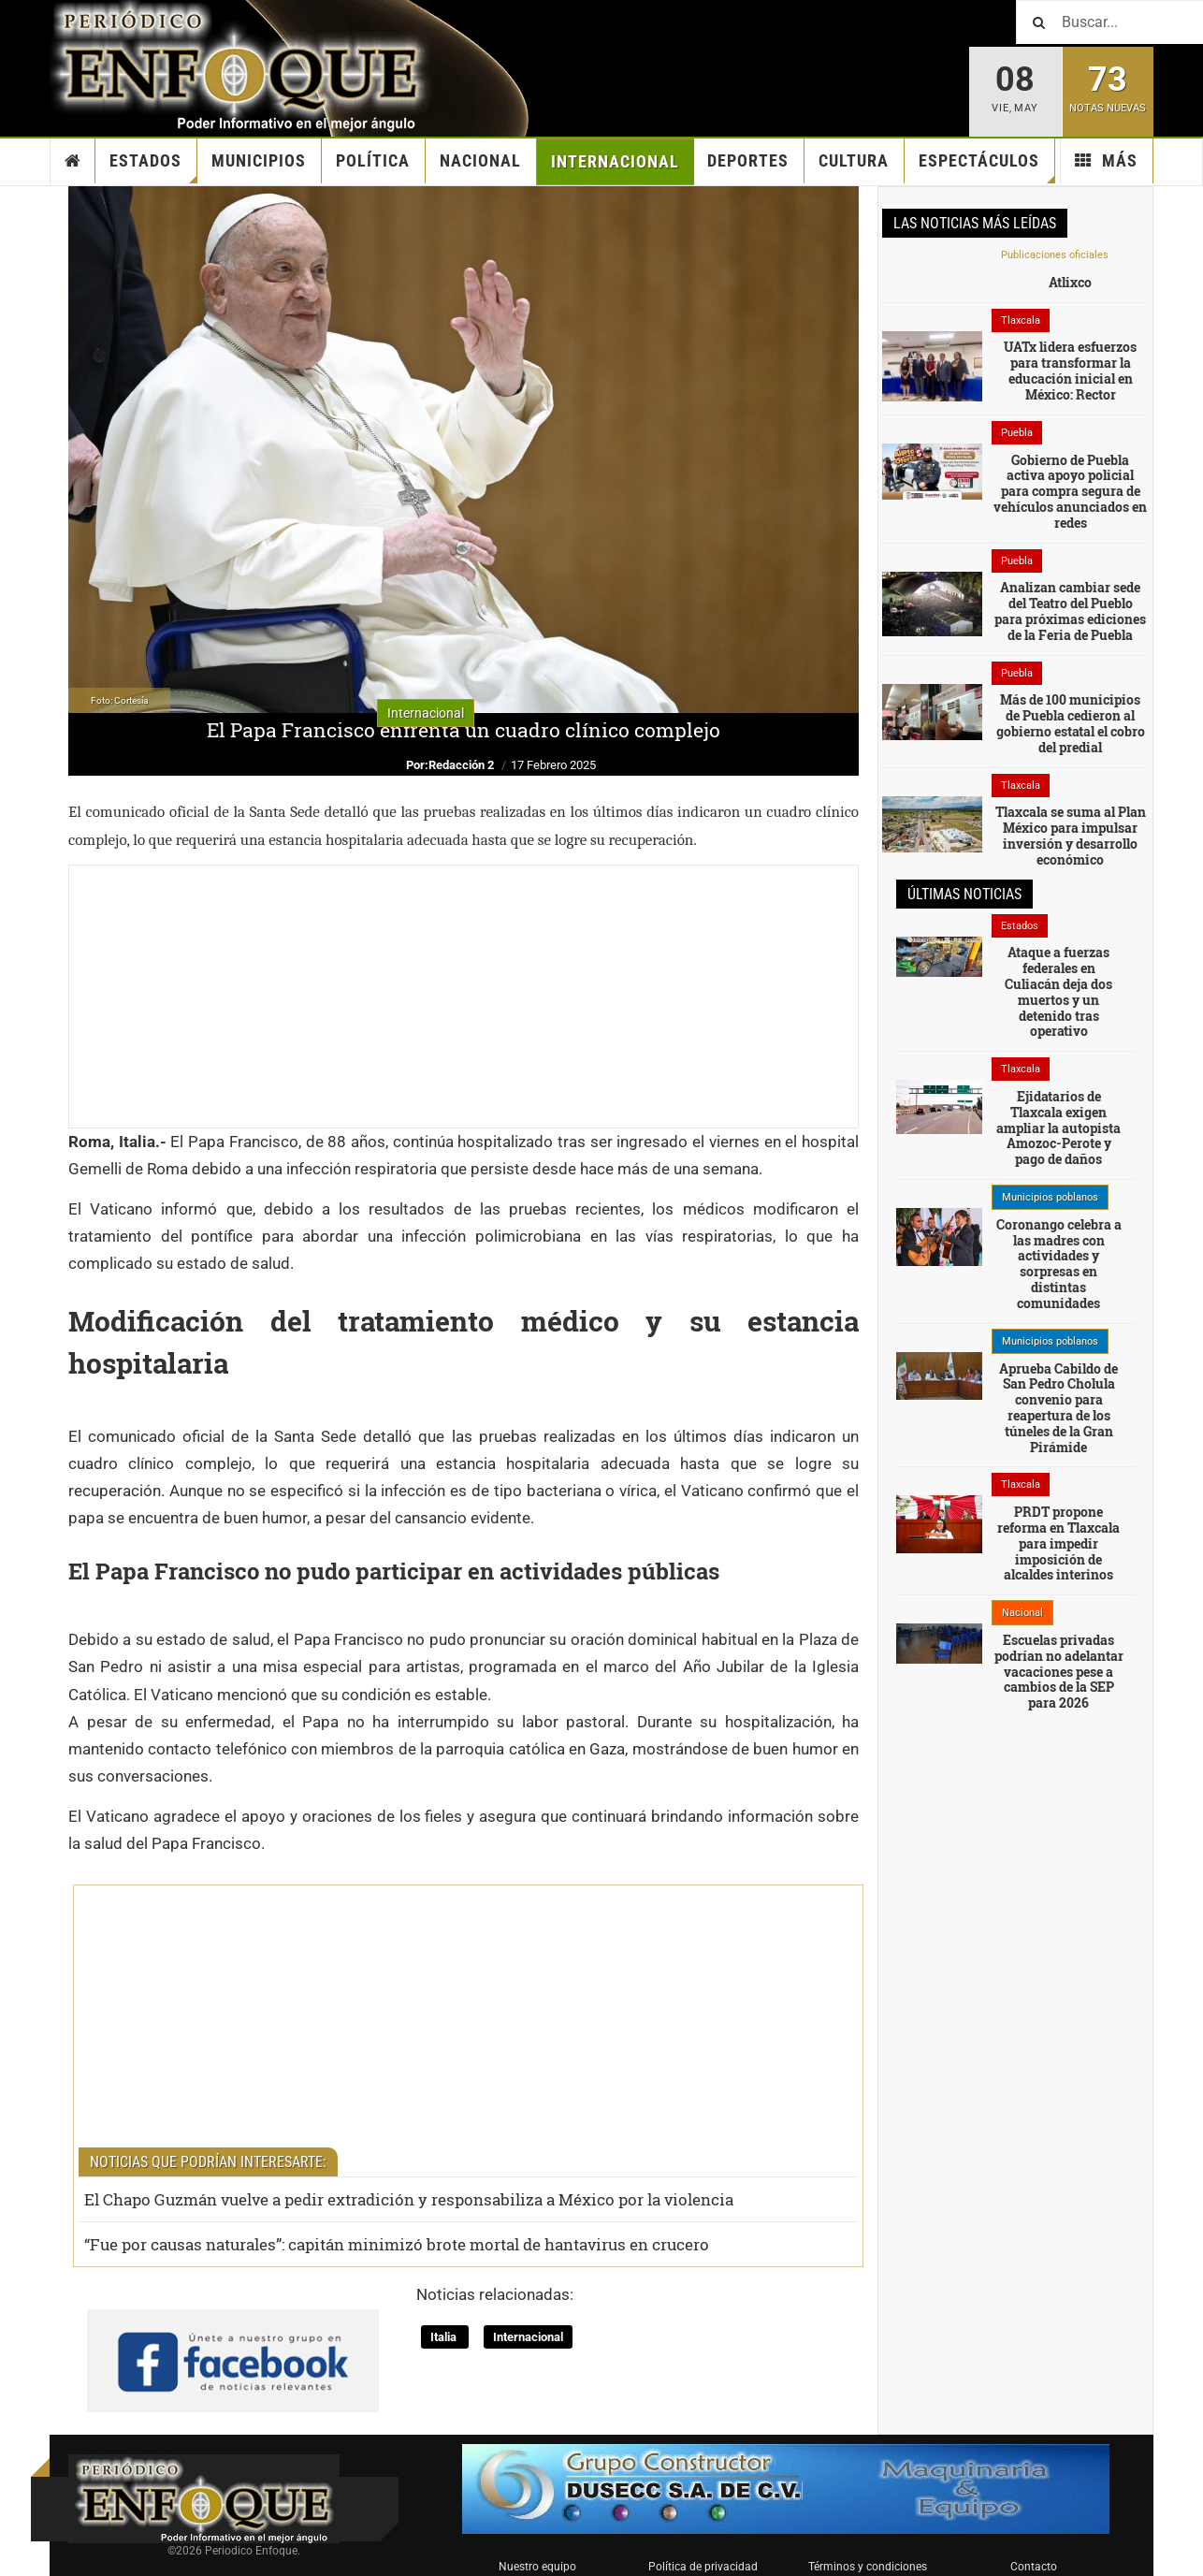  What do you see at coordinates (987, 167) in the screenshot?
I see `Espectáculos` at bounding box center [987, 167].